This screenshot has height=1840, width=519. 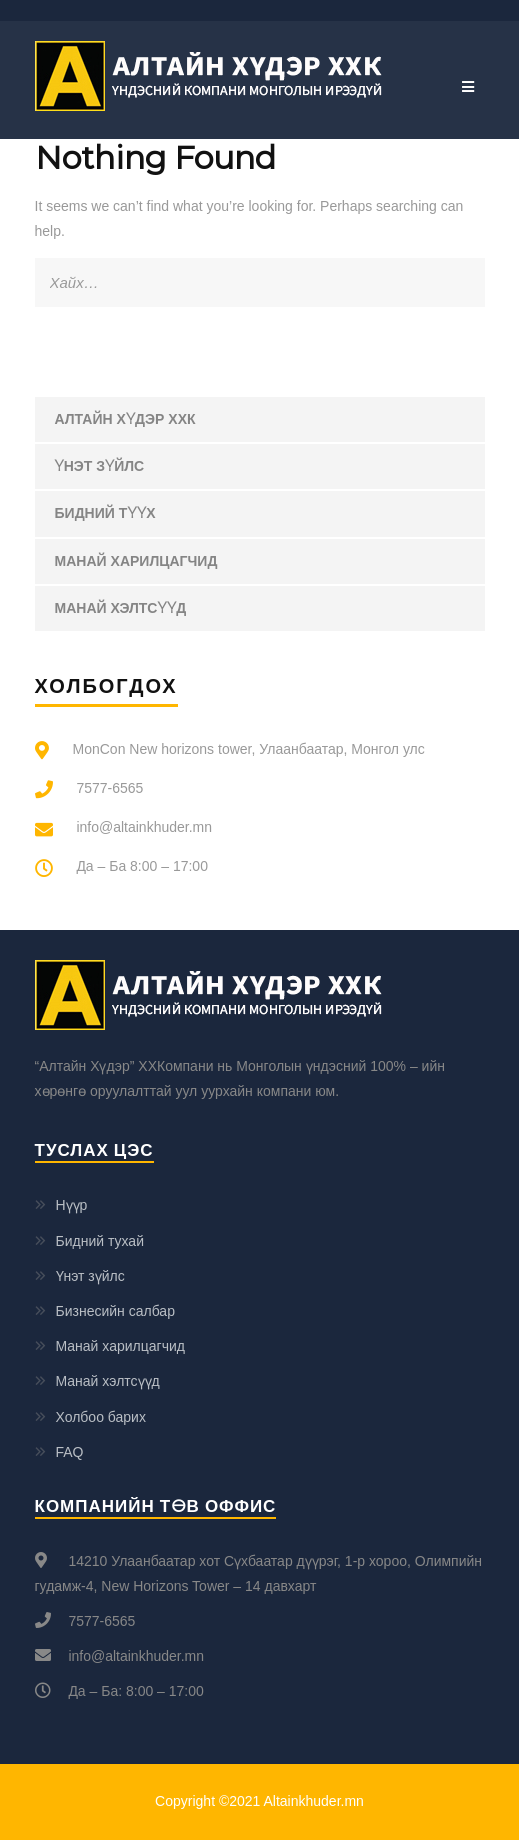 What do you see at coordinates (100, 1241) in the screenshot?
I see `Бидний тухай` at bounding box center [100, 1241].